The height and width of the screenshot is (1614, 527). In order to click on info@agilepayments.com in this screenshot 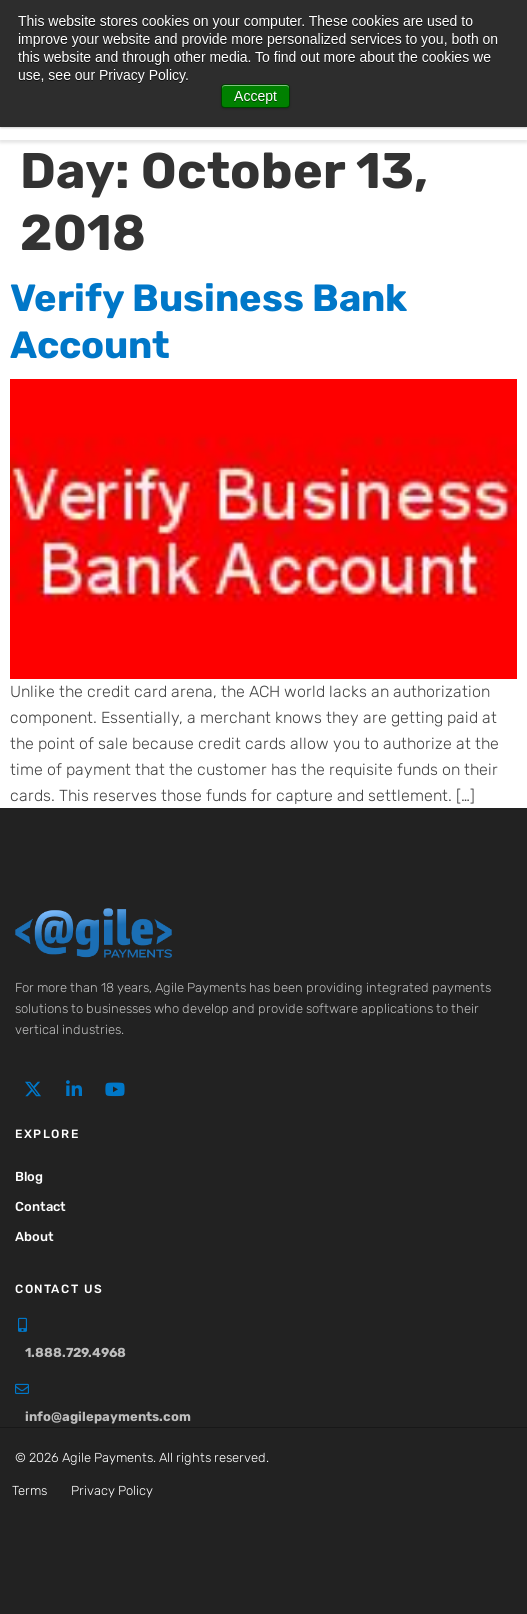, I will do `click(108, 1416)`.